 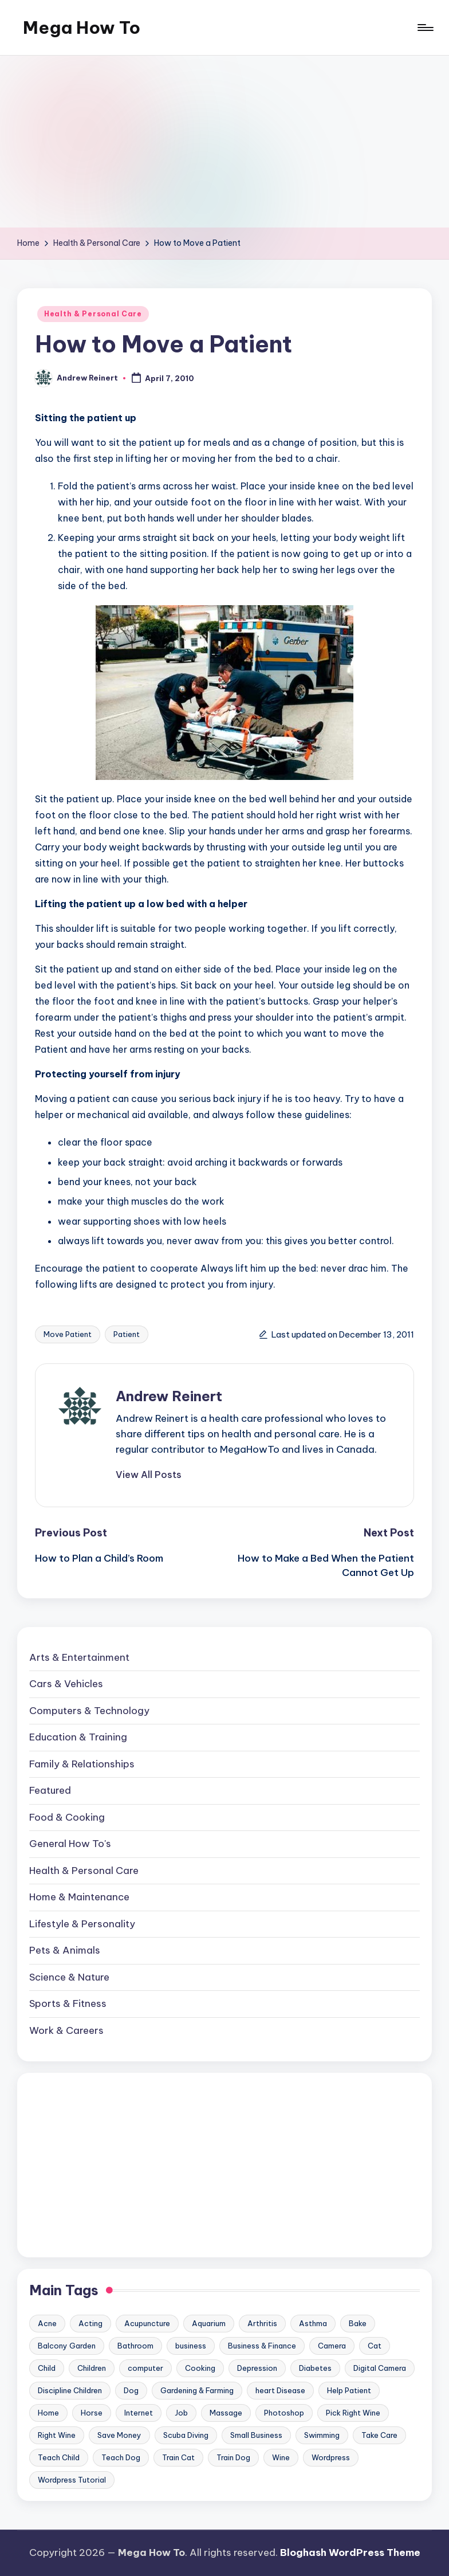 I want to click on Horse [Horse (20 items)], so click(x=92, y=2412).